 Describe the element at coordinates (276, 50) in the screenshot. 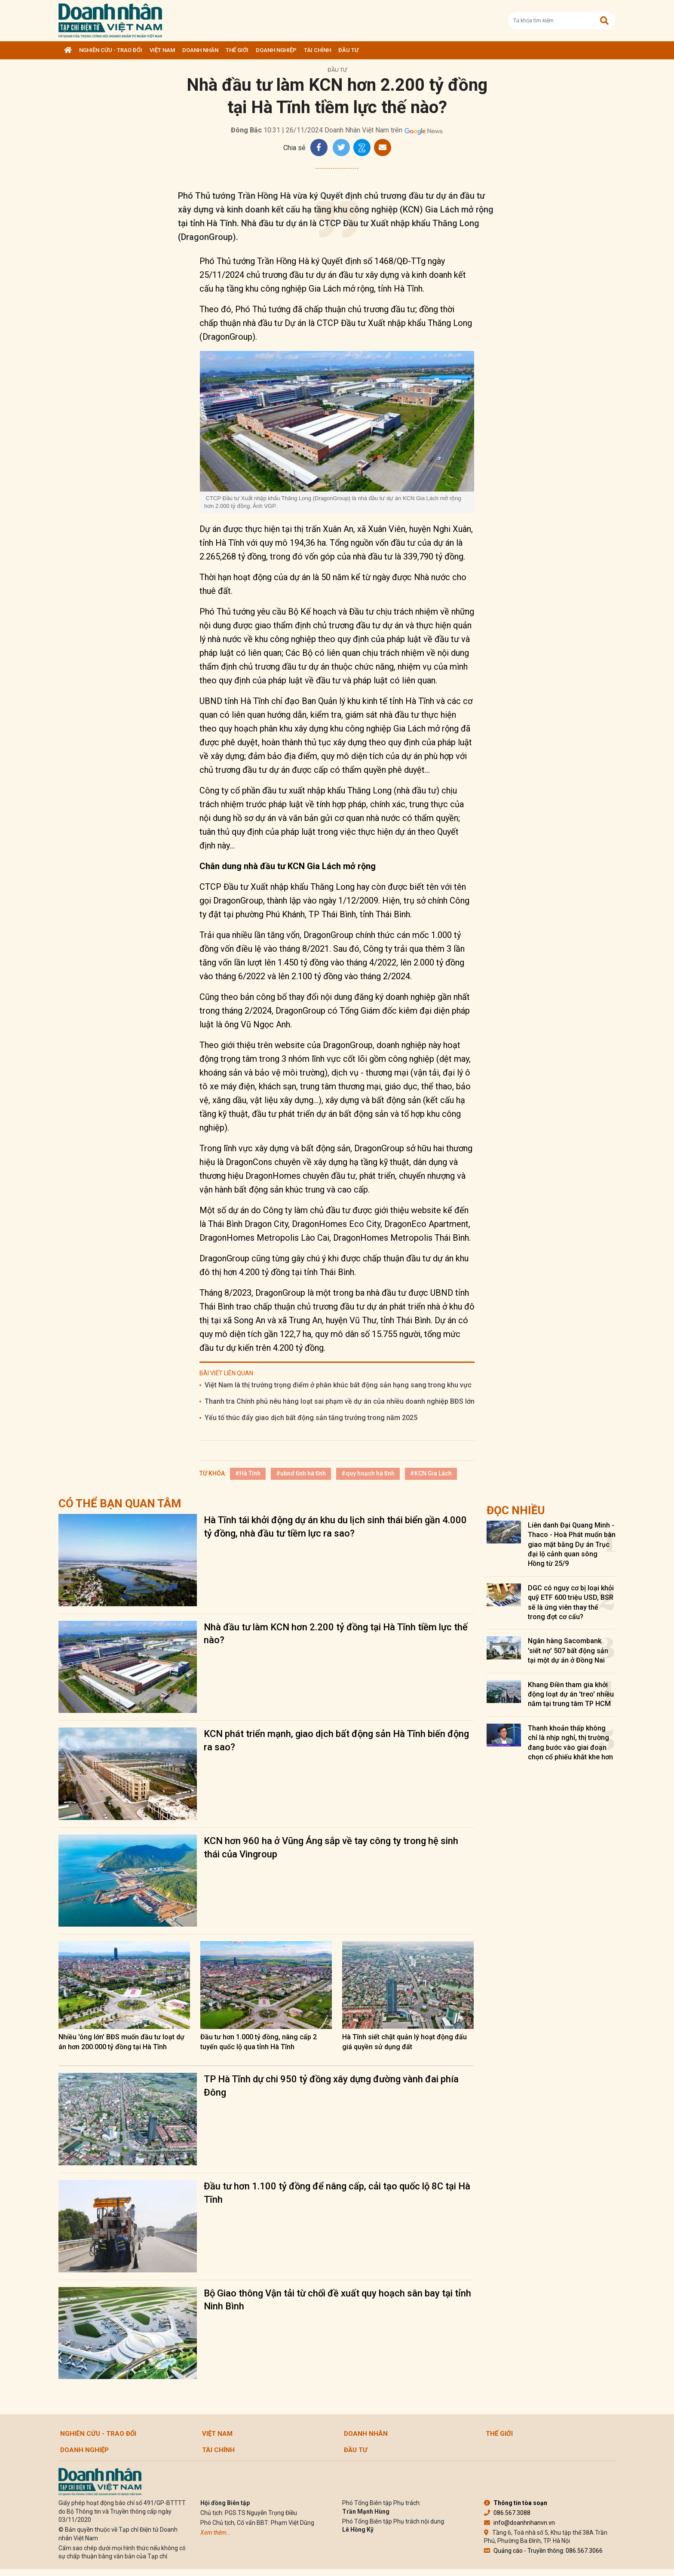

I see `Doanh nghiệp` at that location.